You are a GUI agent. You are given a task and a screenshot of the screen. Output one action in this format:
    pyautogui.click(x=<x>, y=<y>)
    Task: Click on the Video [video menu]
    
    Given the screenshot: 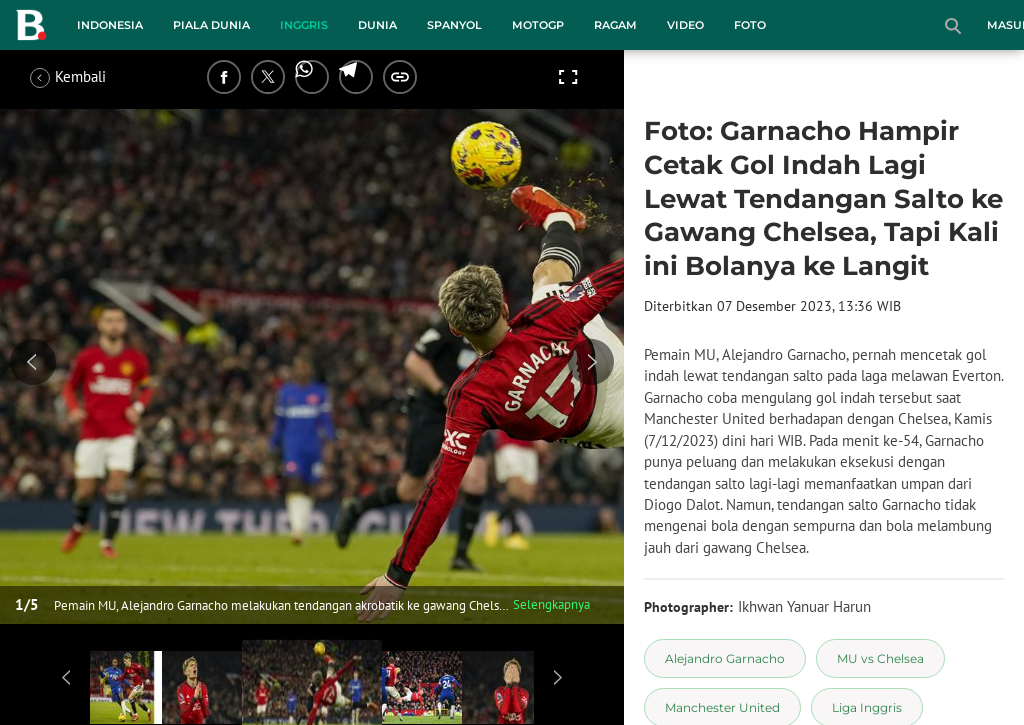 What is the action you would take?
    pyautogui.click(x=685, y=25)
    